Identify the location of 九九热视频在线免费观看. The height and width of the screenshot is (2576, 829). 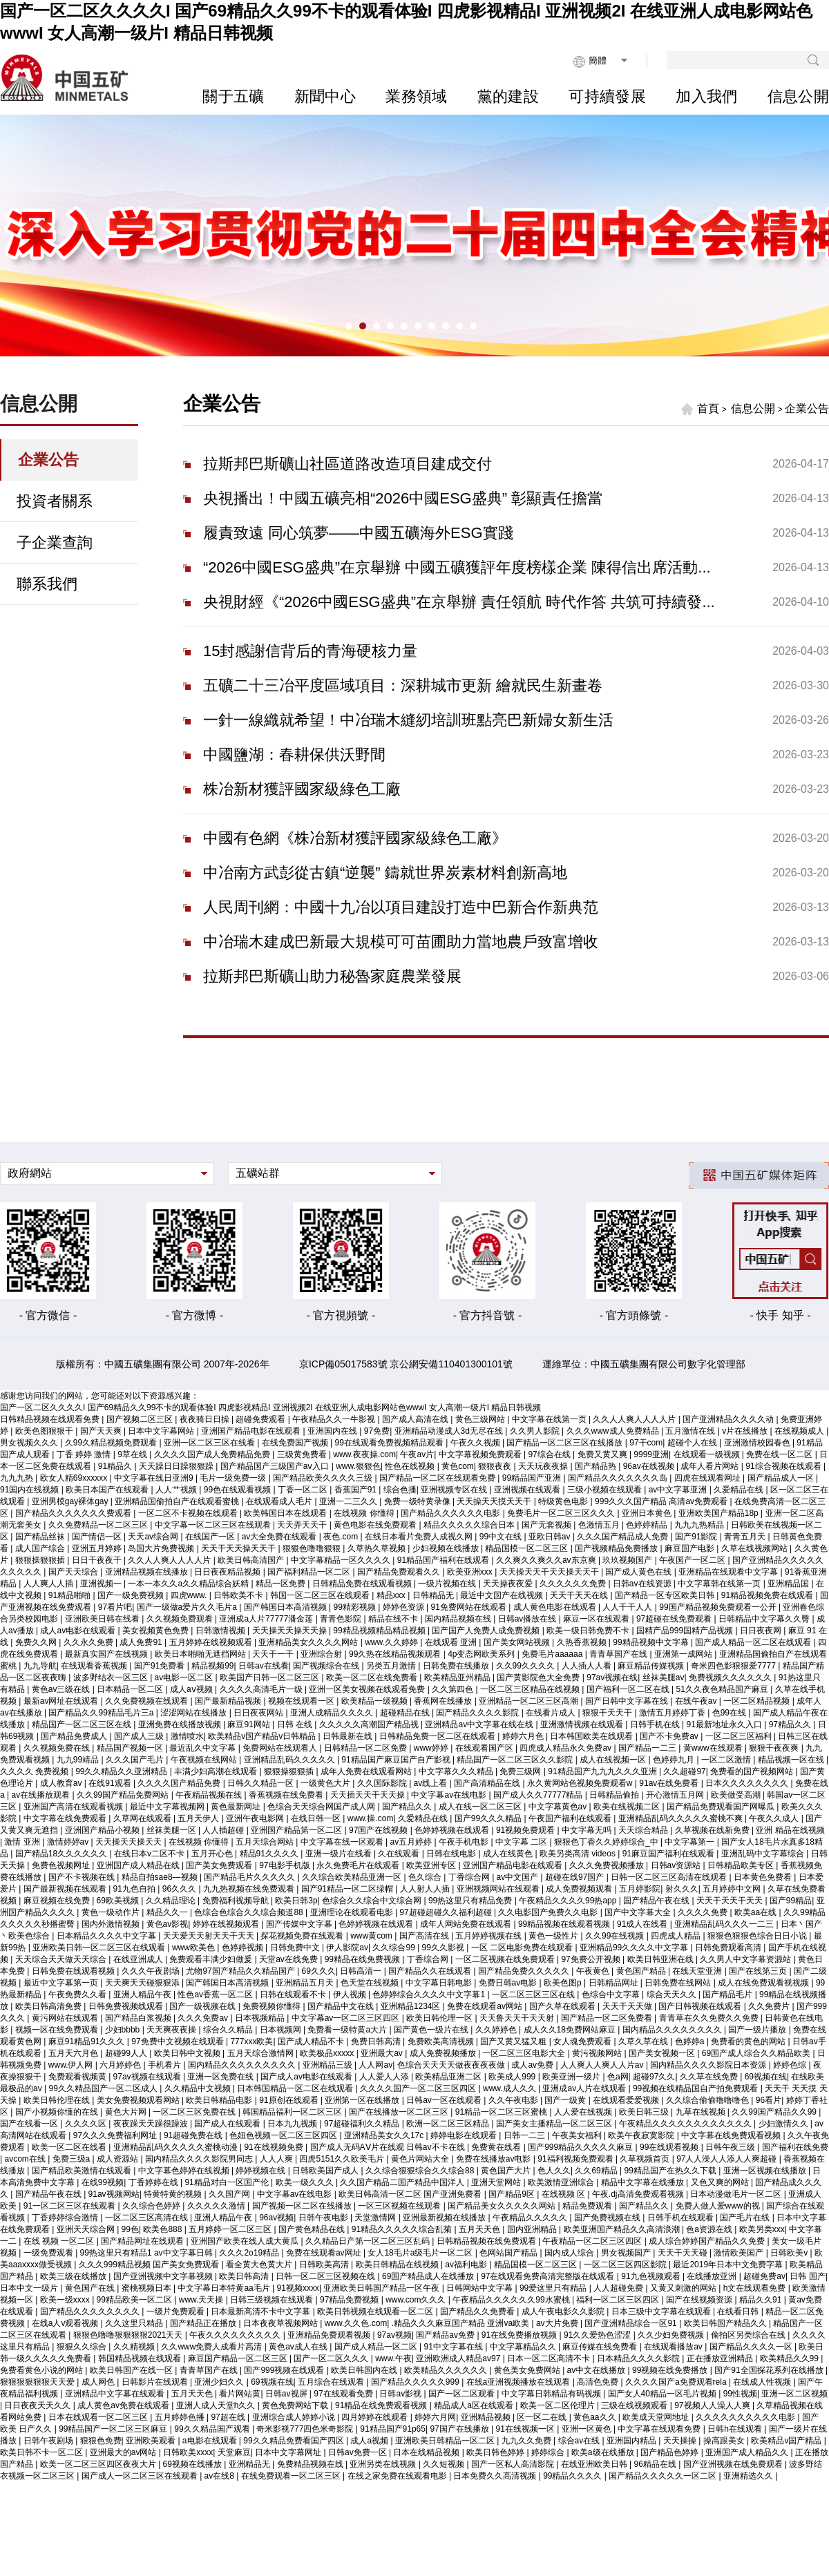
(249, 1889).